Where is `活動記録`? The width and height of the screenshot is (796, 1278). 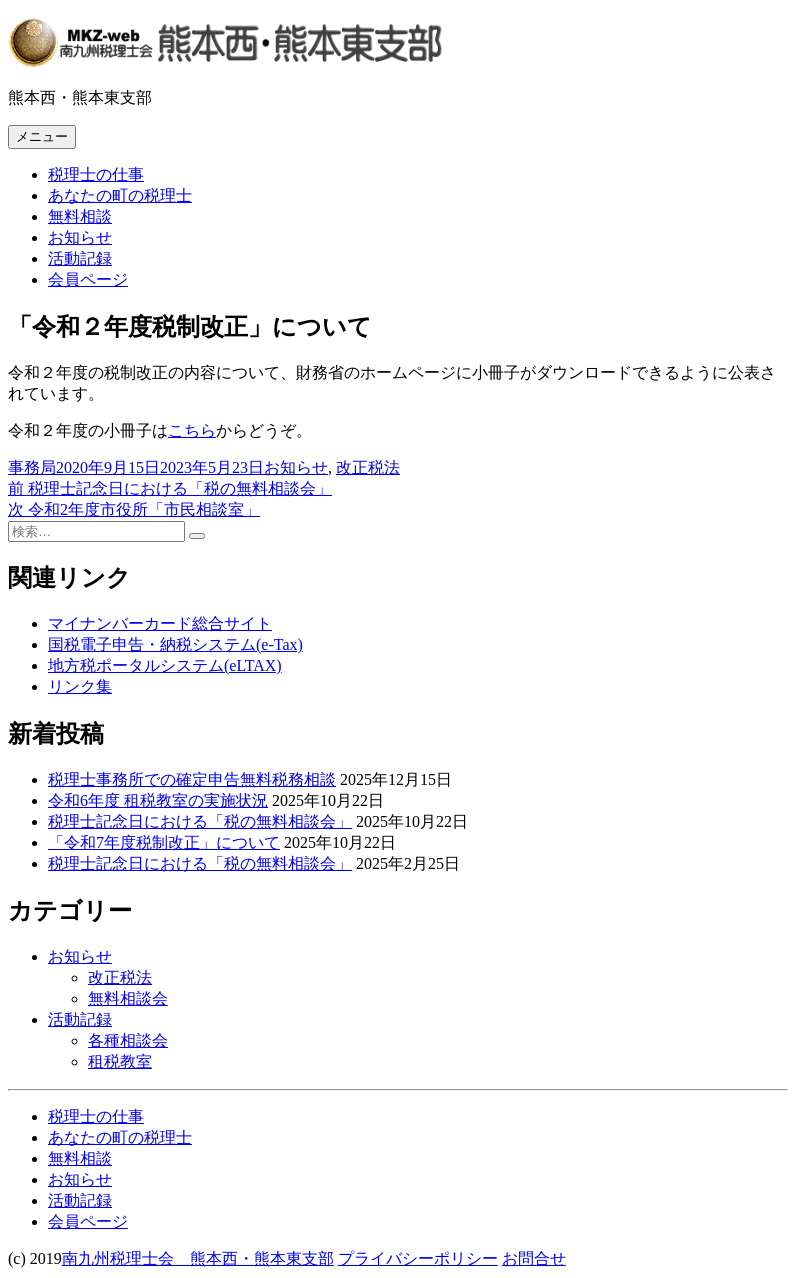 活動記録 is located at coordinates (80, 258).